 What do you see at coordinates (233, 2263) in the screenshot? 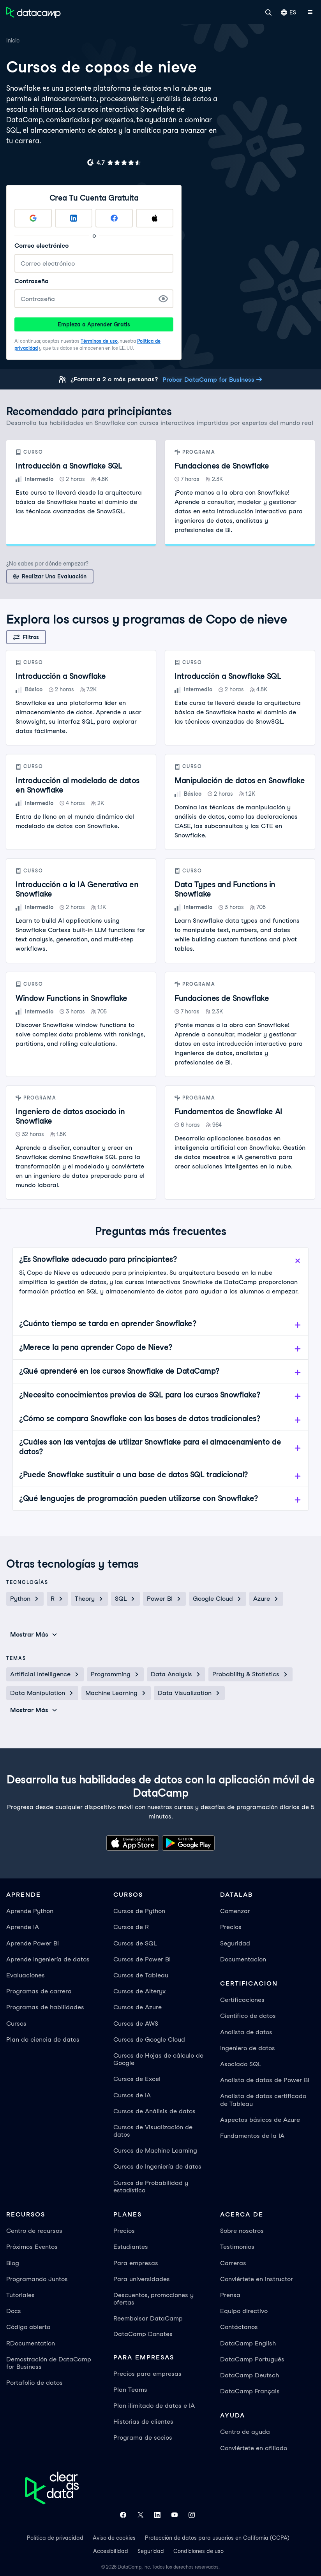
I see `Carreras` at bounding box center [233, 2263].